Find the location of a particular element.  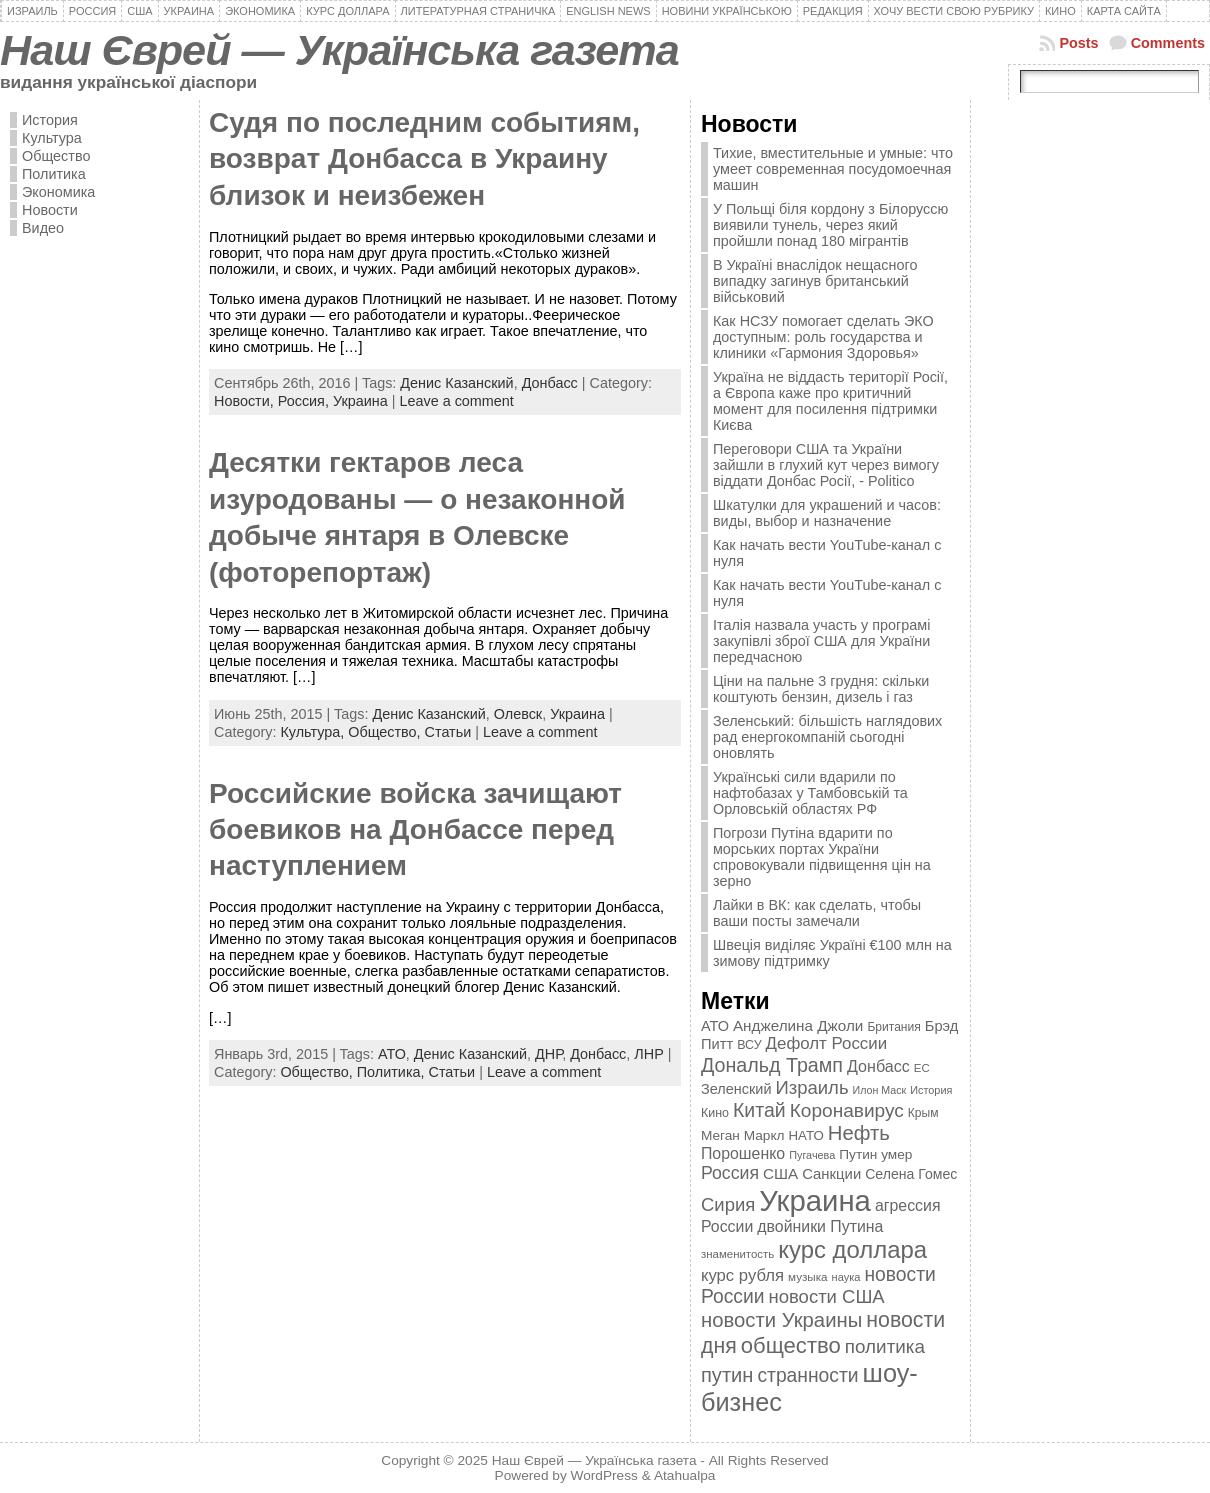

Британия [Британия (347 элементов)] is located at coordinates (893, 1027).